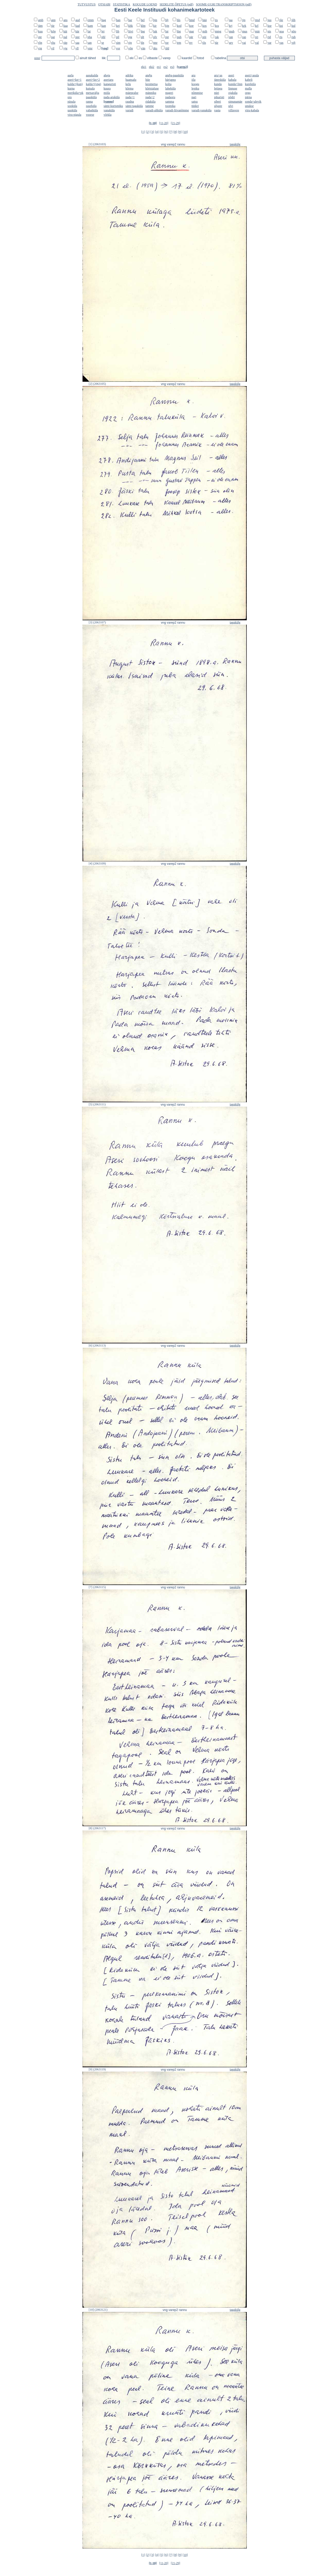 This screenshot has width=329, height=2576. What do you see at coordinates (151, 84) in the screenshot?
I see `kesimetsa` at bounding box center [151, 84].